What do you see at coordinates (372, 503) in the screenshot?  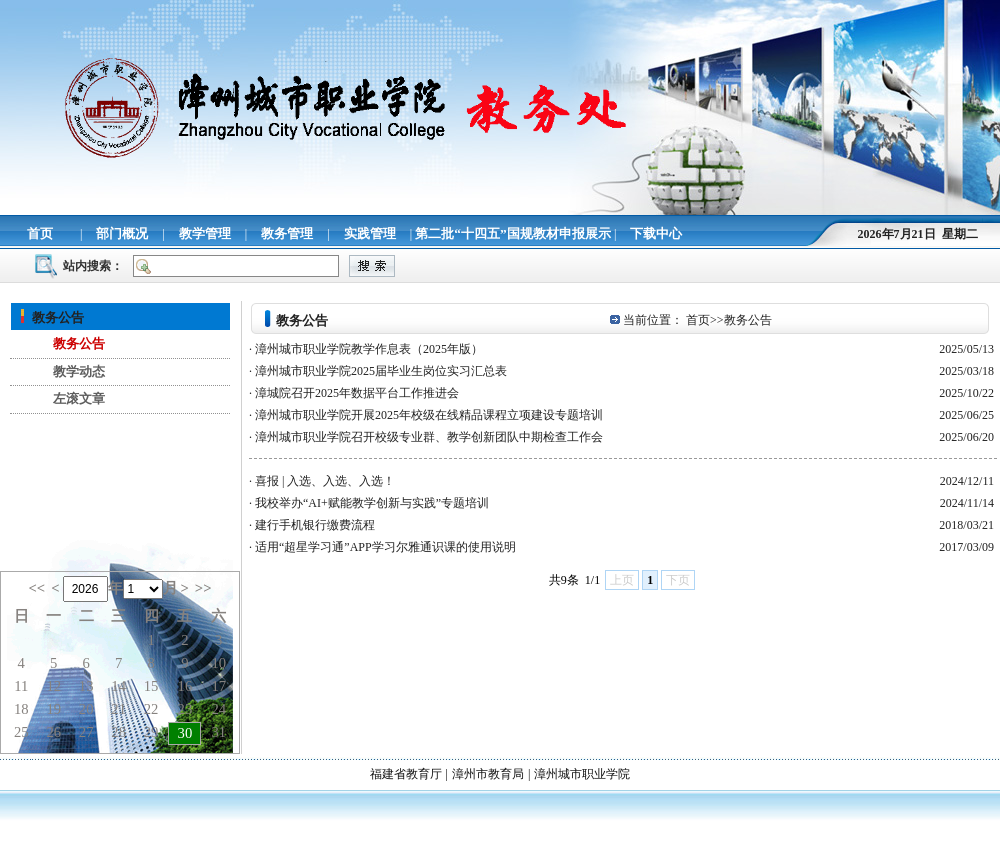 I see `我校举办“AI+赋能教学创新与实践”专题培训` at bounding box center [372, 503].